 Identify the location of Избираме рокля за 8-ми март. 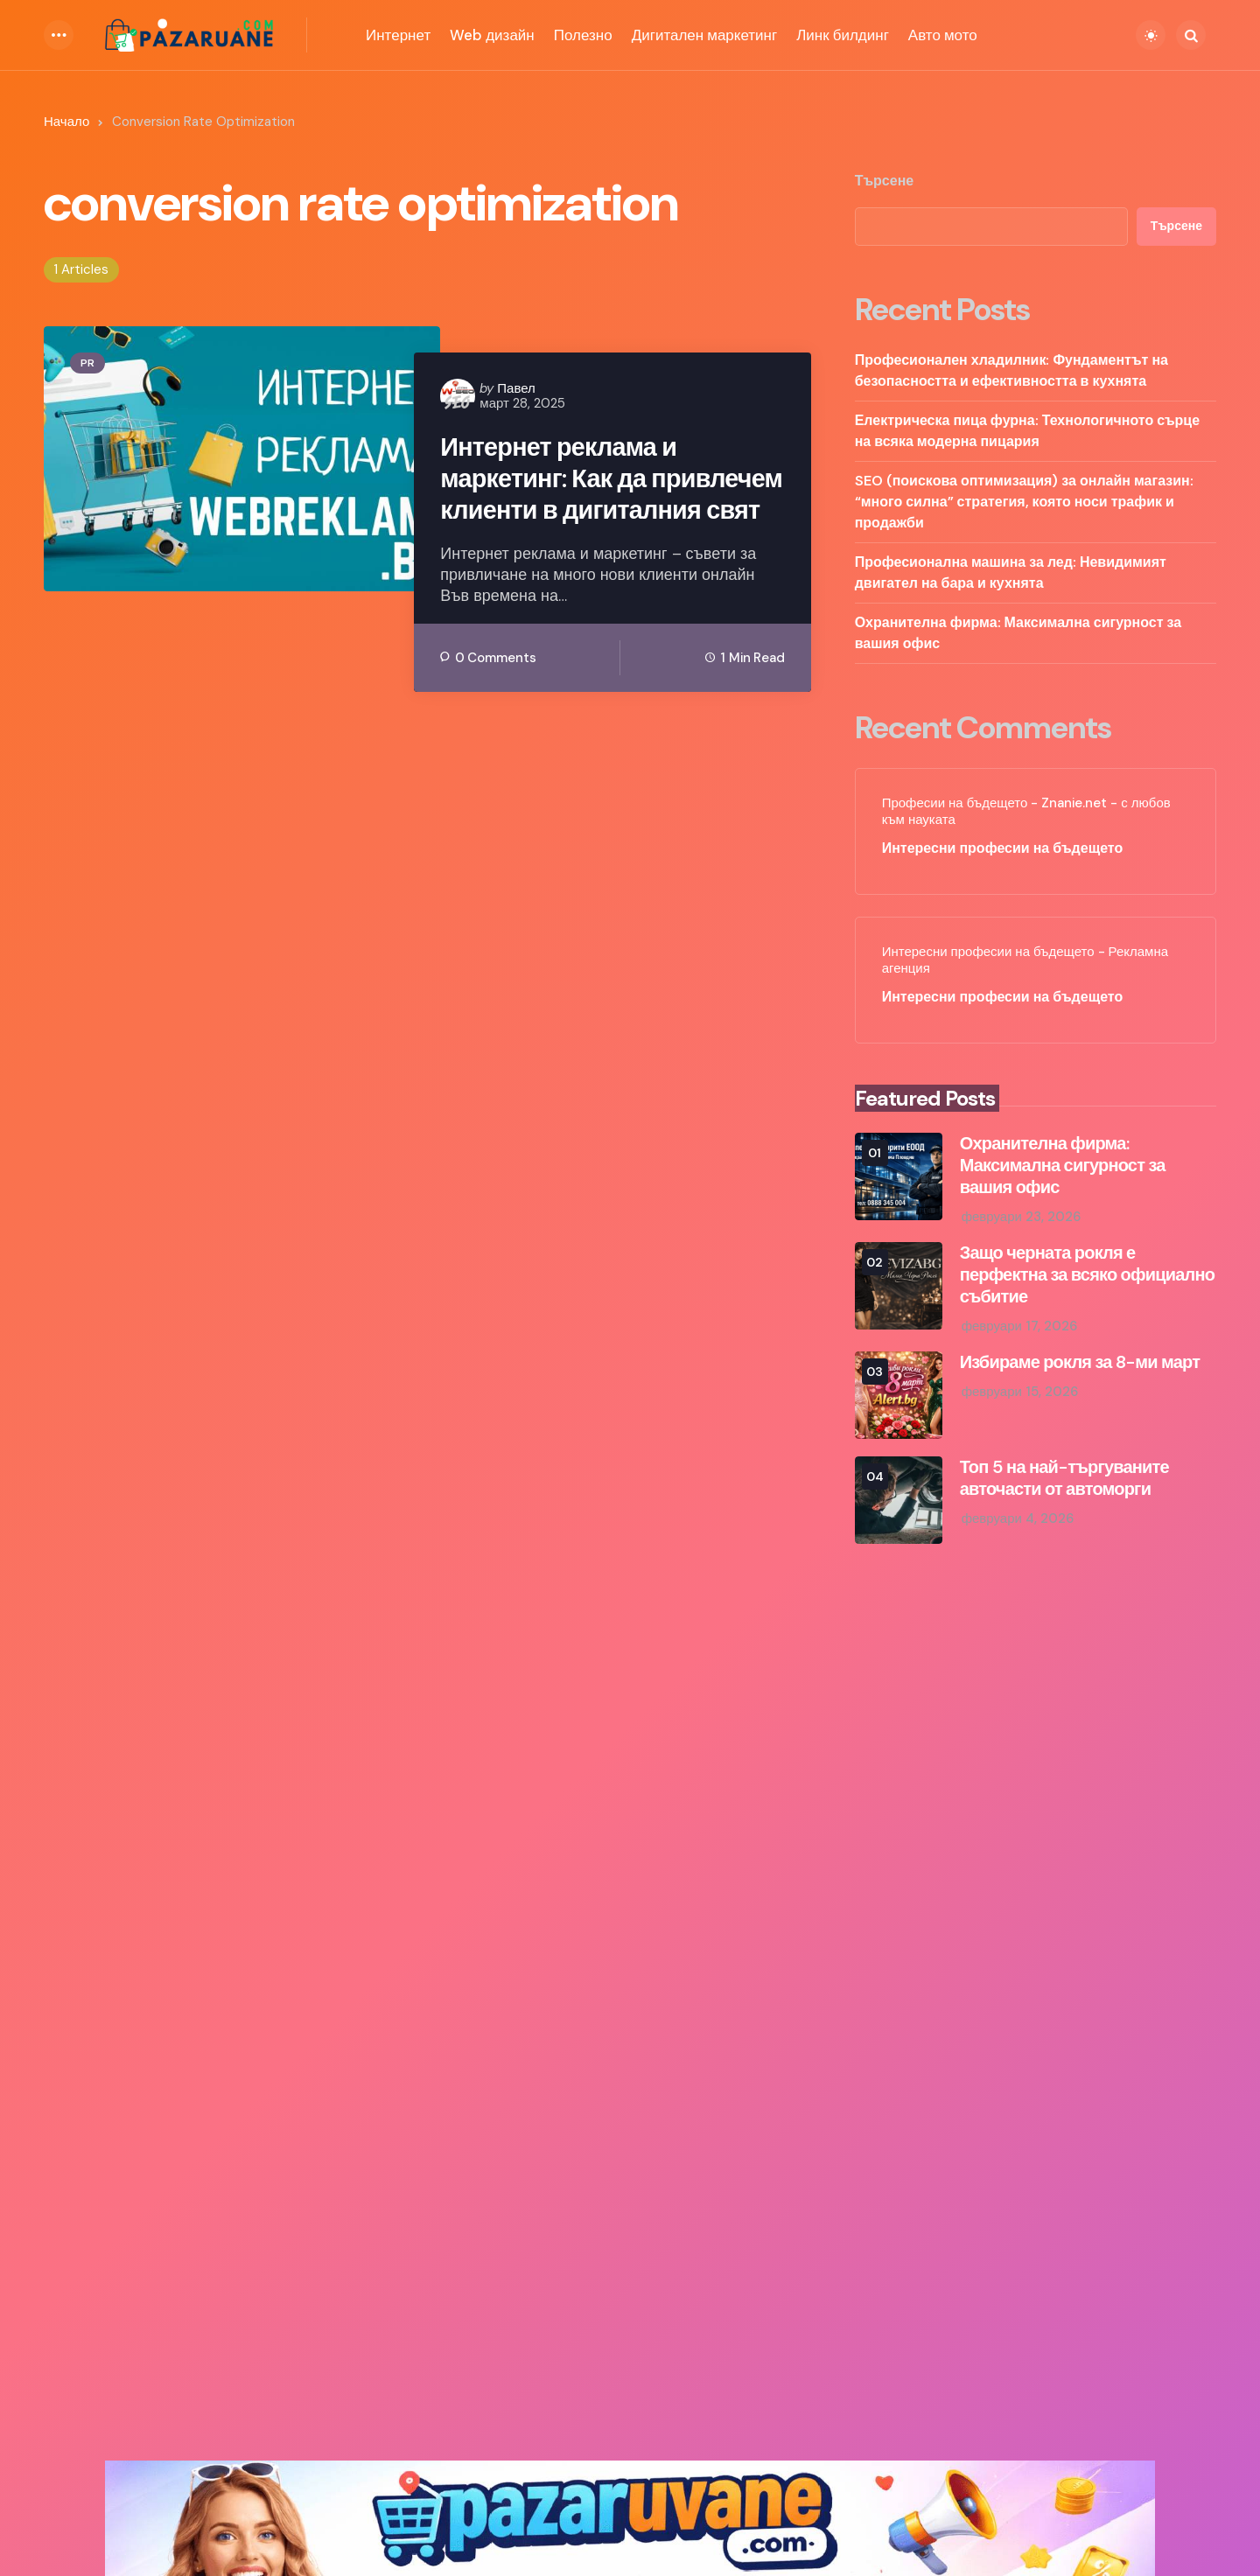
(1080, 1362).